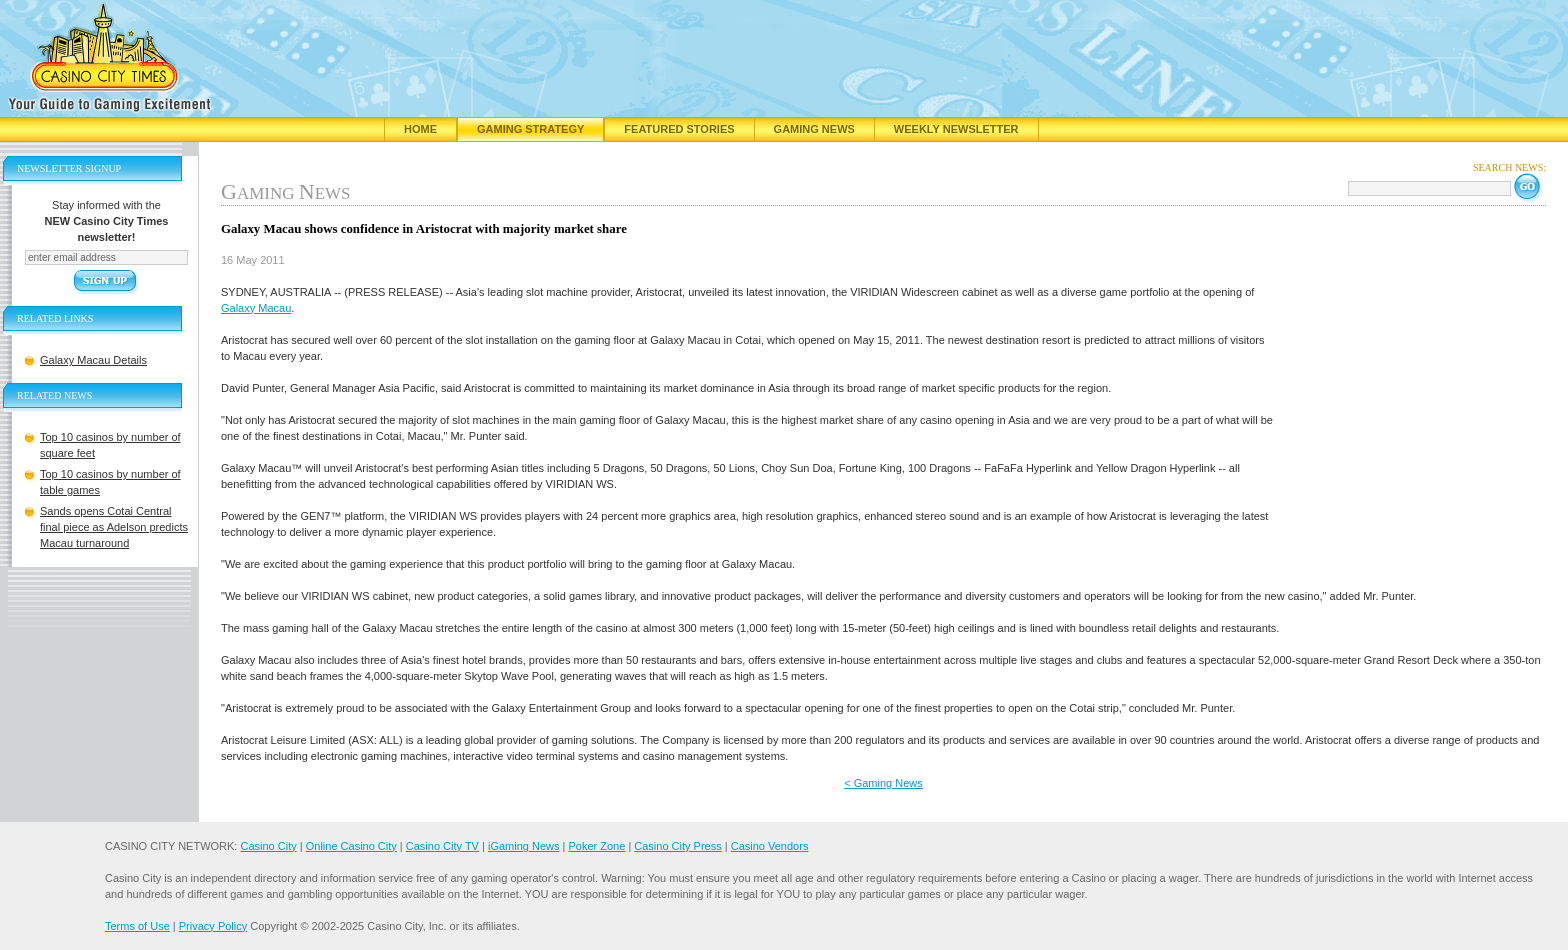 This screenshot has width=1568, height=950. I want to click on Casino City Press, so click(677, 846).